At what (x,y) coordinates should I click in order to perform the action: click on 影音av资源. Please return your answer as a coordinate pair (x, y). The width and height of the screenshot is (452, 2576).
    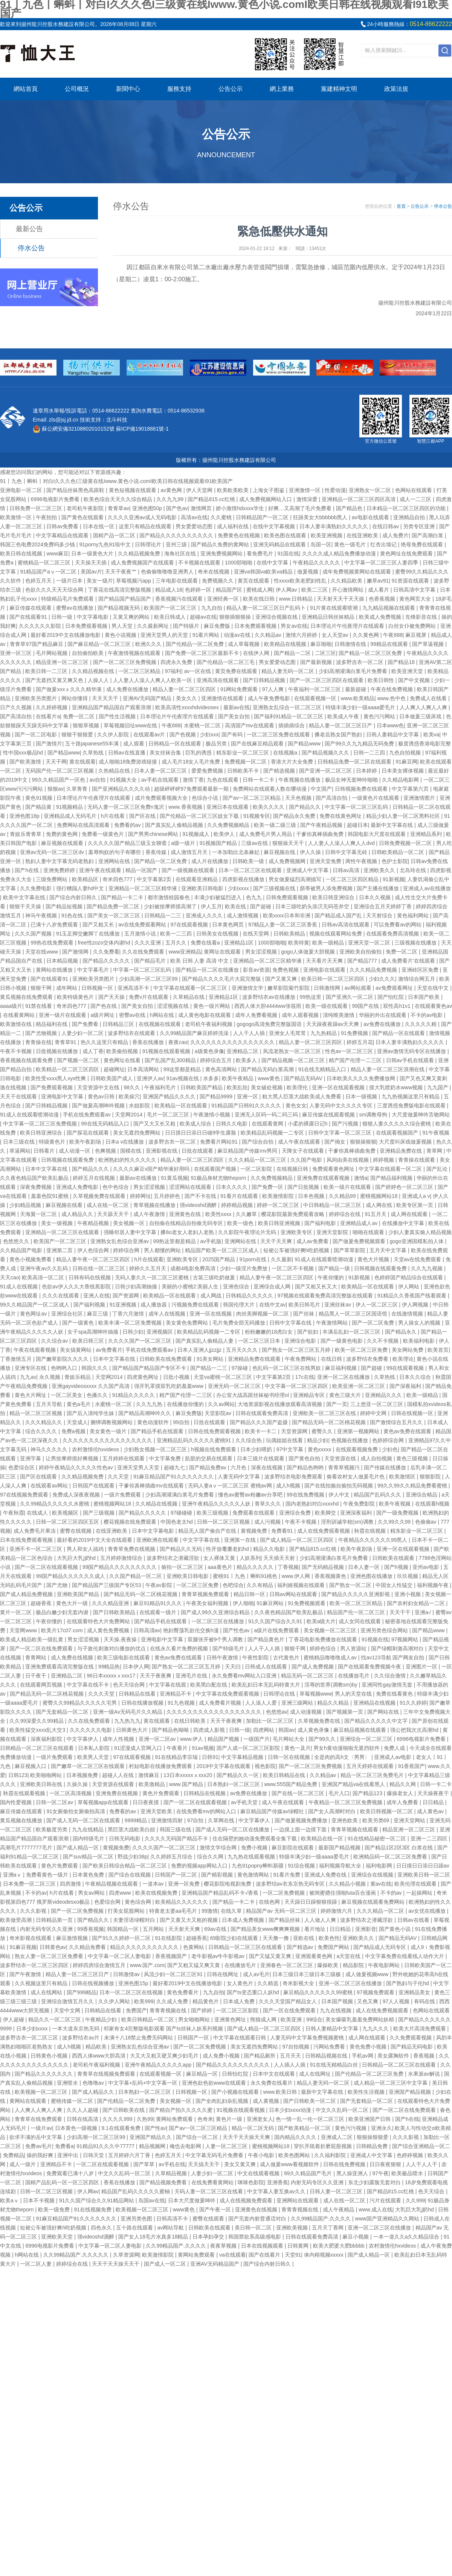
    Looking at the image, I should click on (256, 970).